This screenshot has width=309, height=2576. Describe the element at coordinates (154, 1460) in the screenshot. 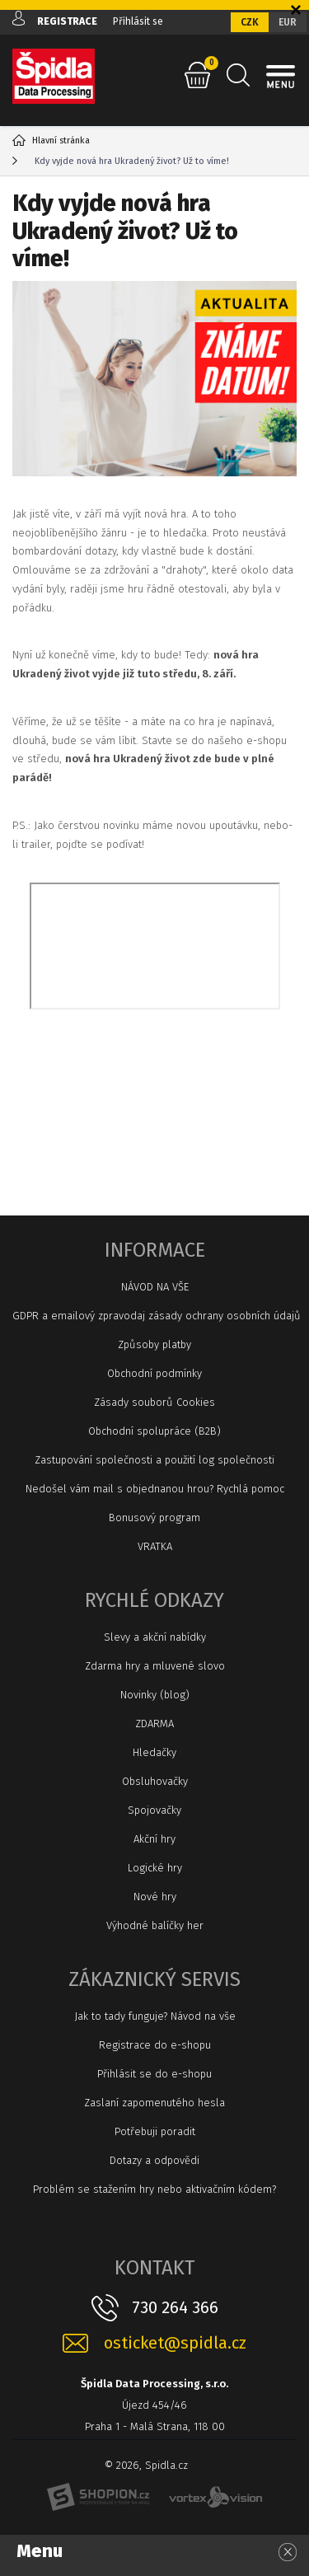

I see `Zastupování společnosti a použití log společnosti` at that location.